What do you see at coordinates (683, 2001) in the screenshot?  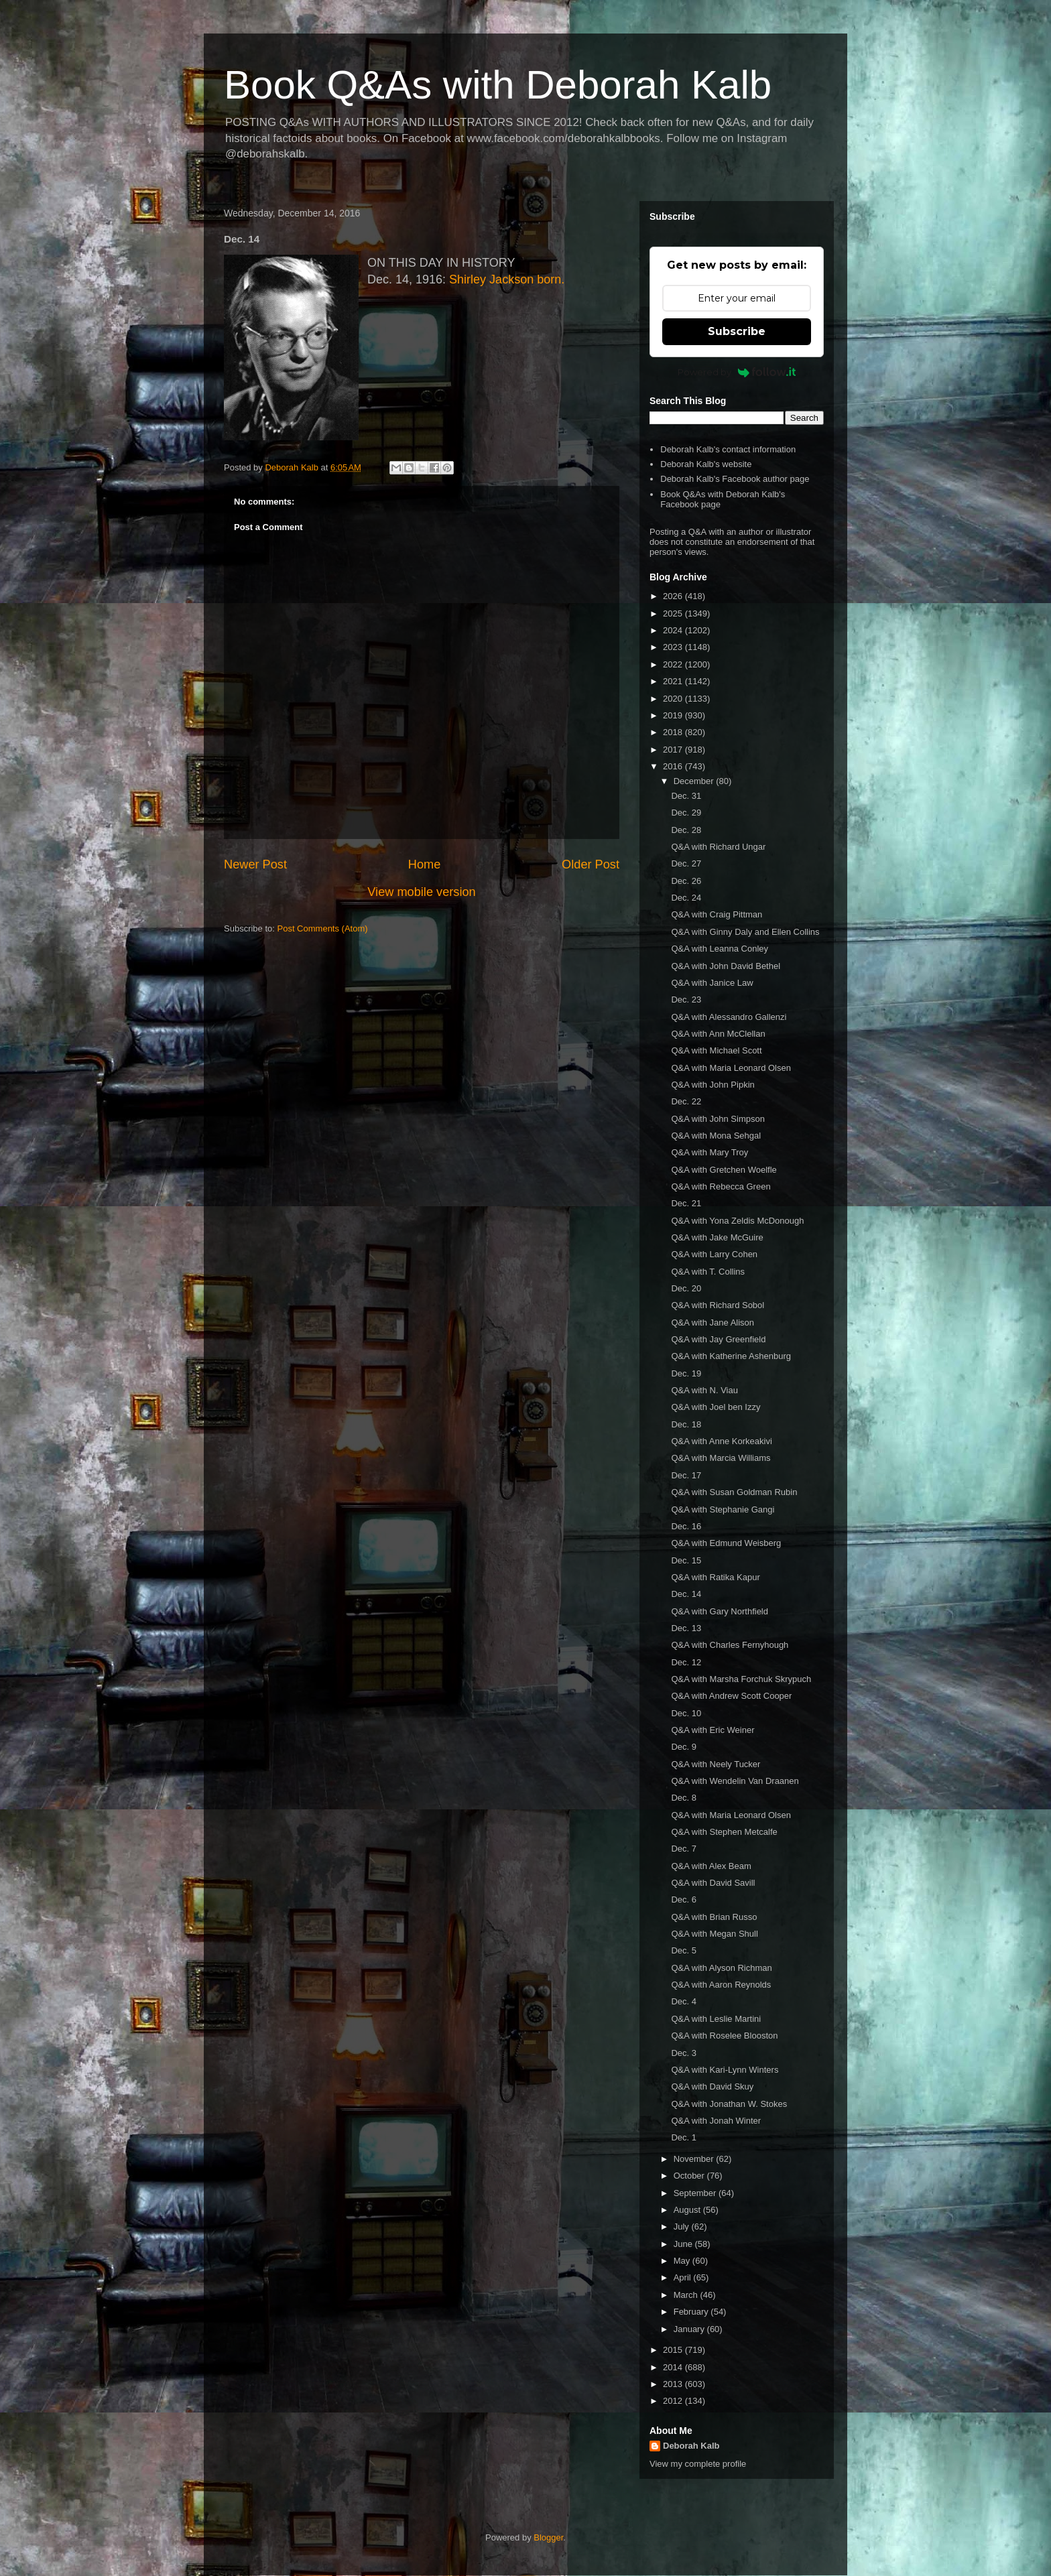 I see `Dec. 4` at bounding box center [683, 2001].